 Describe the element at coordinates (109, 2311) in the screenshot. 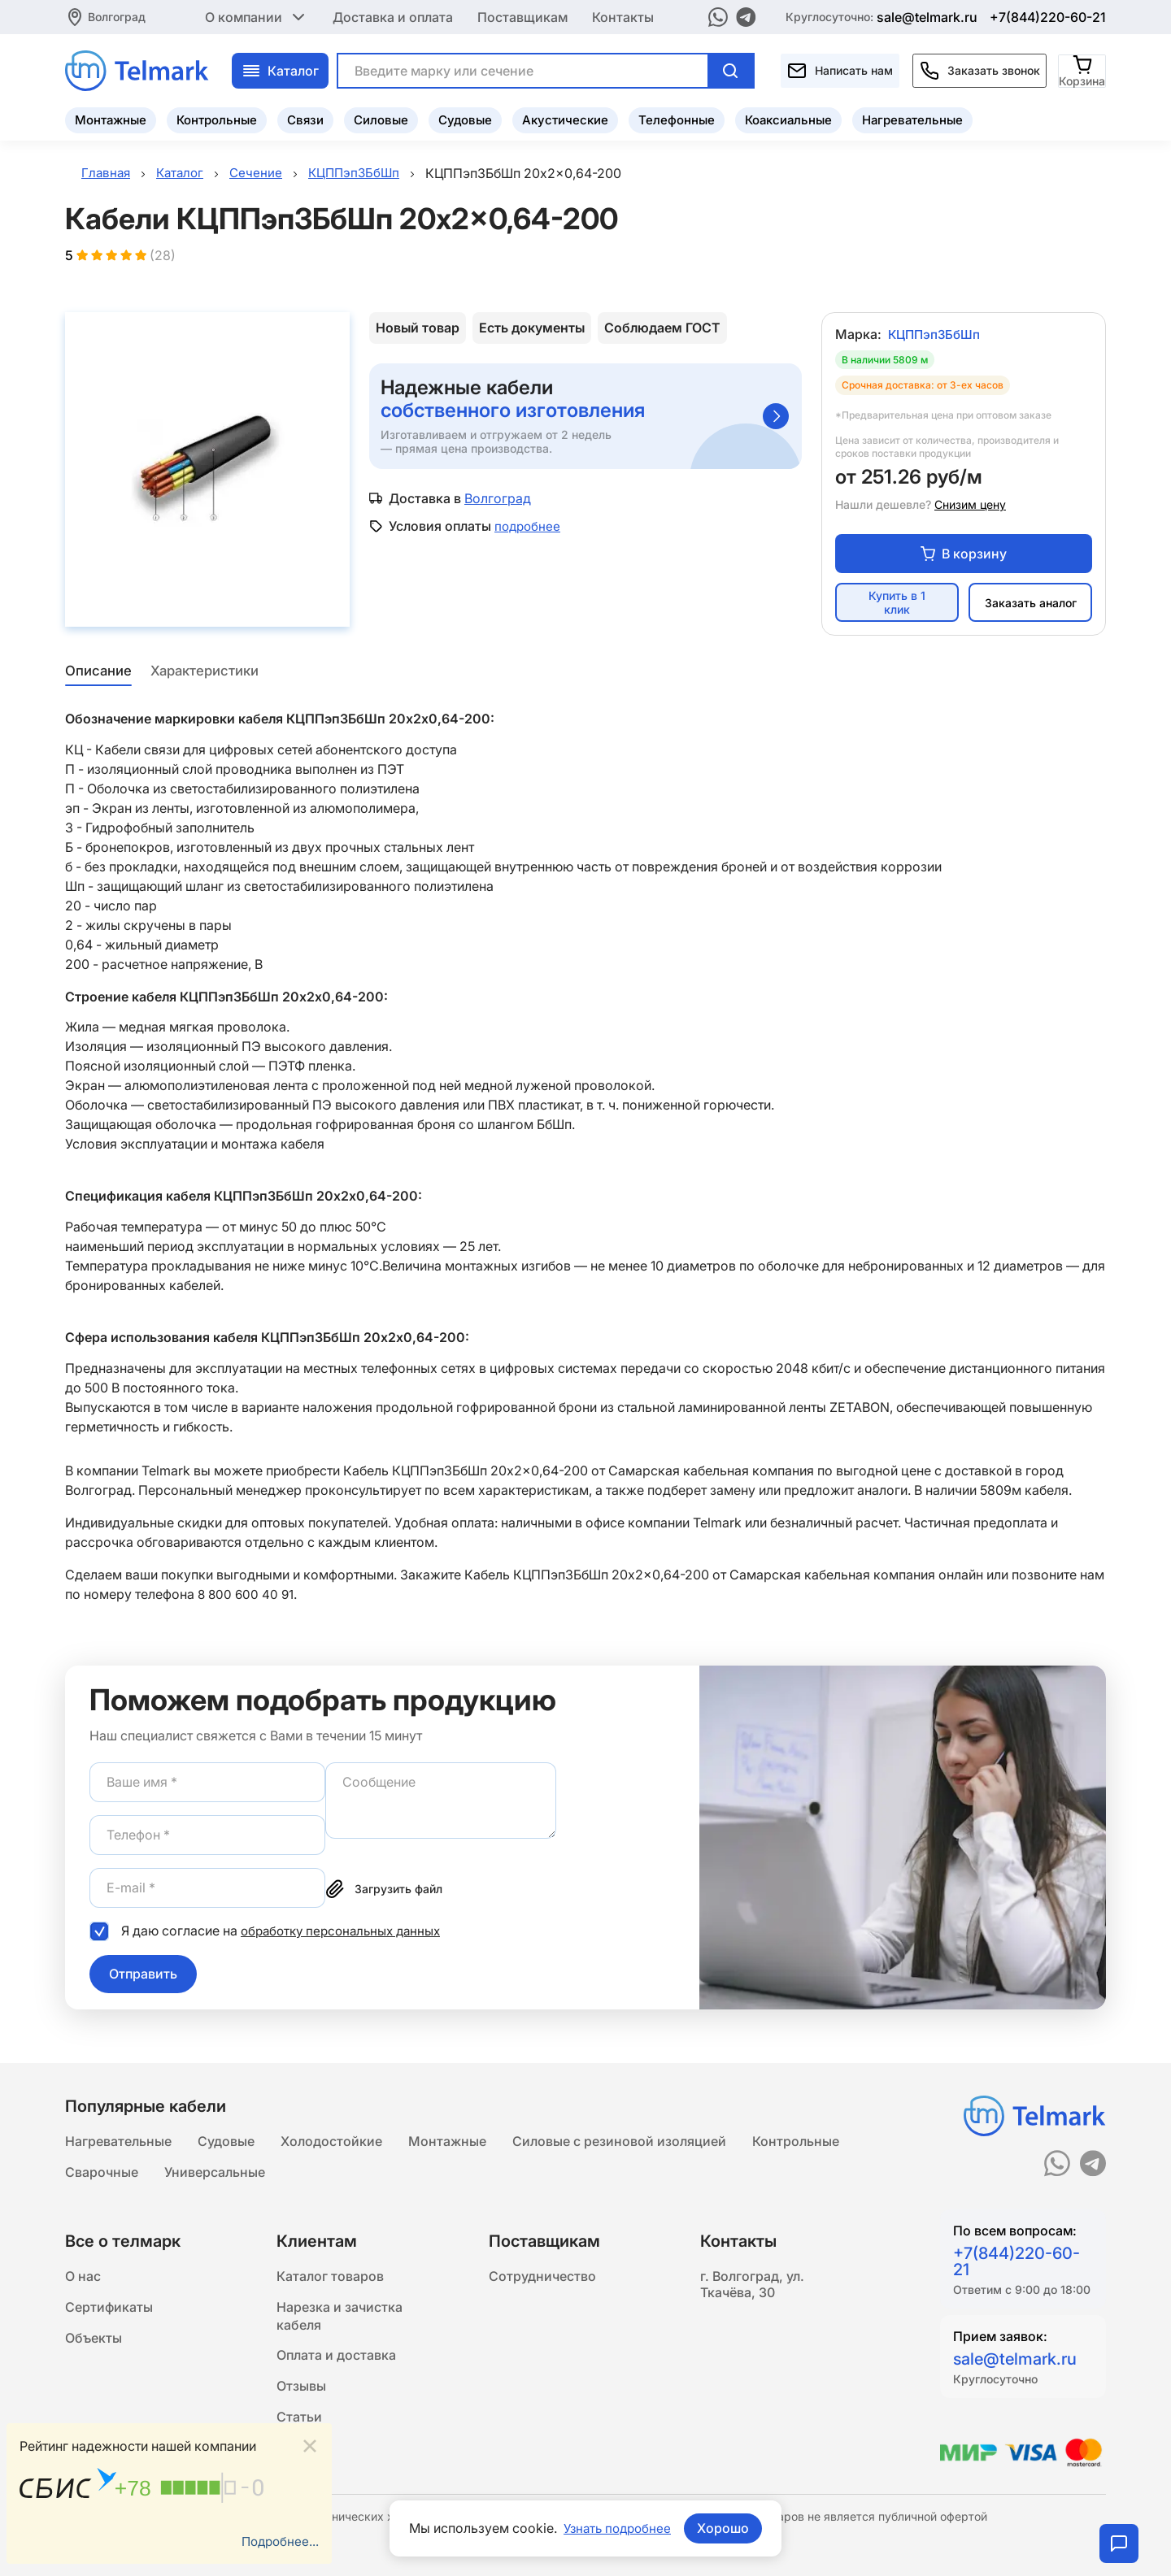

I see `Сертификаты` at that location.